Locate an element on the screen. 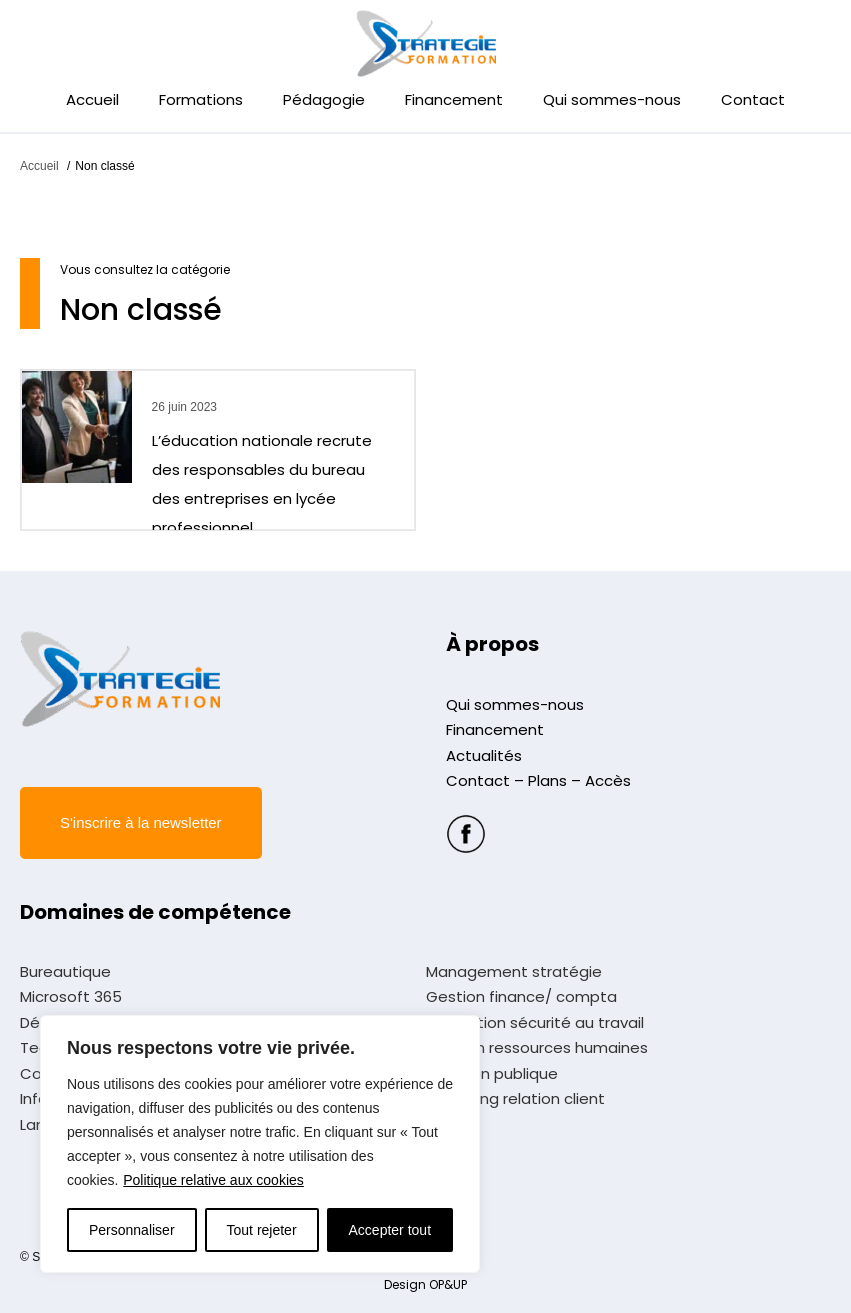  Politique relative aux cookies is located at coordinates (213, 1180).